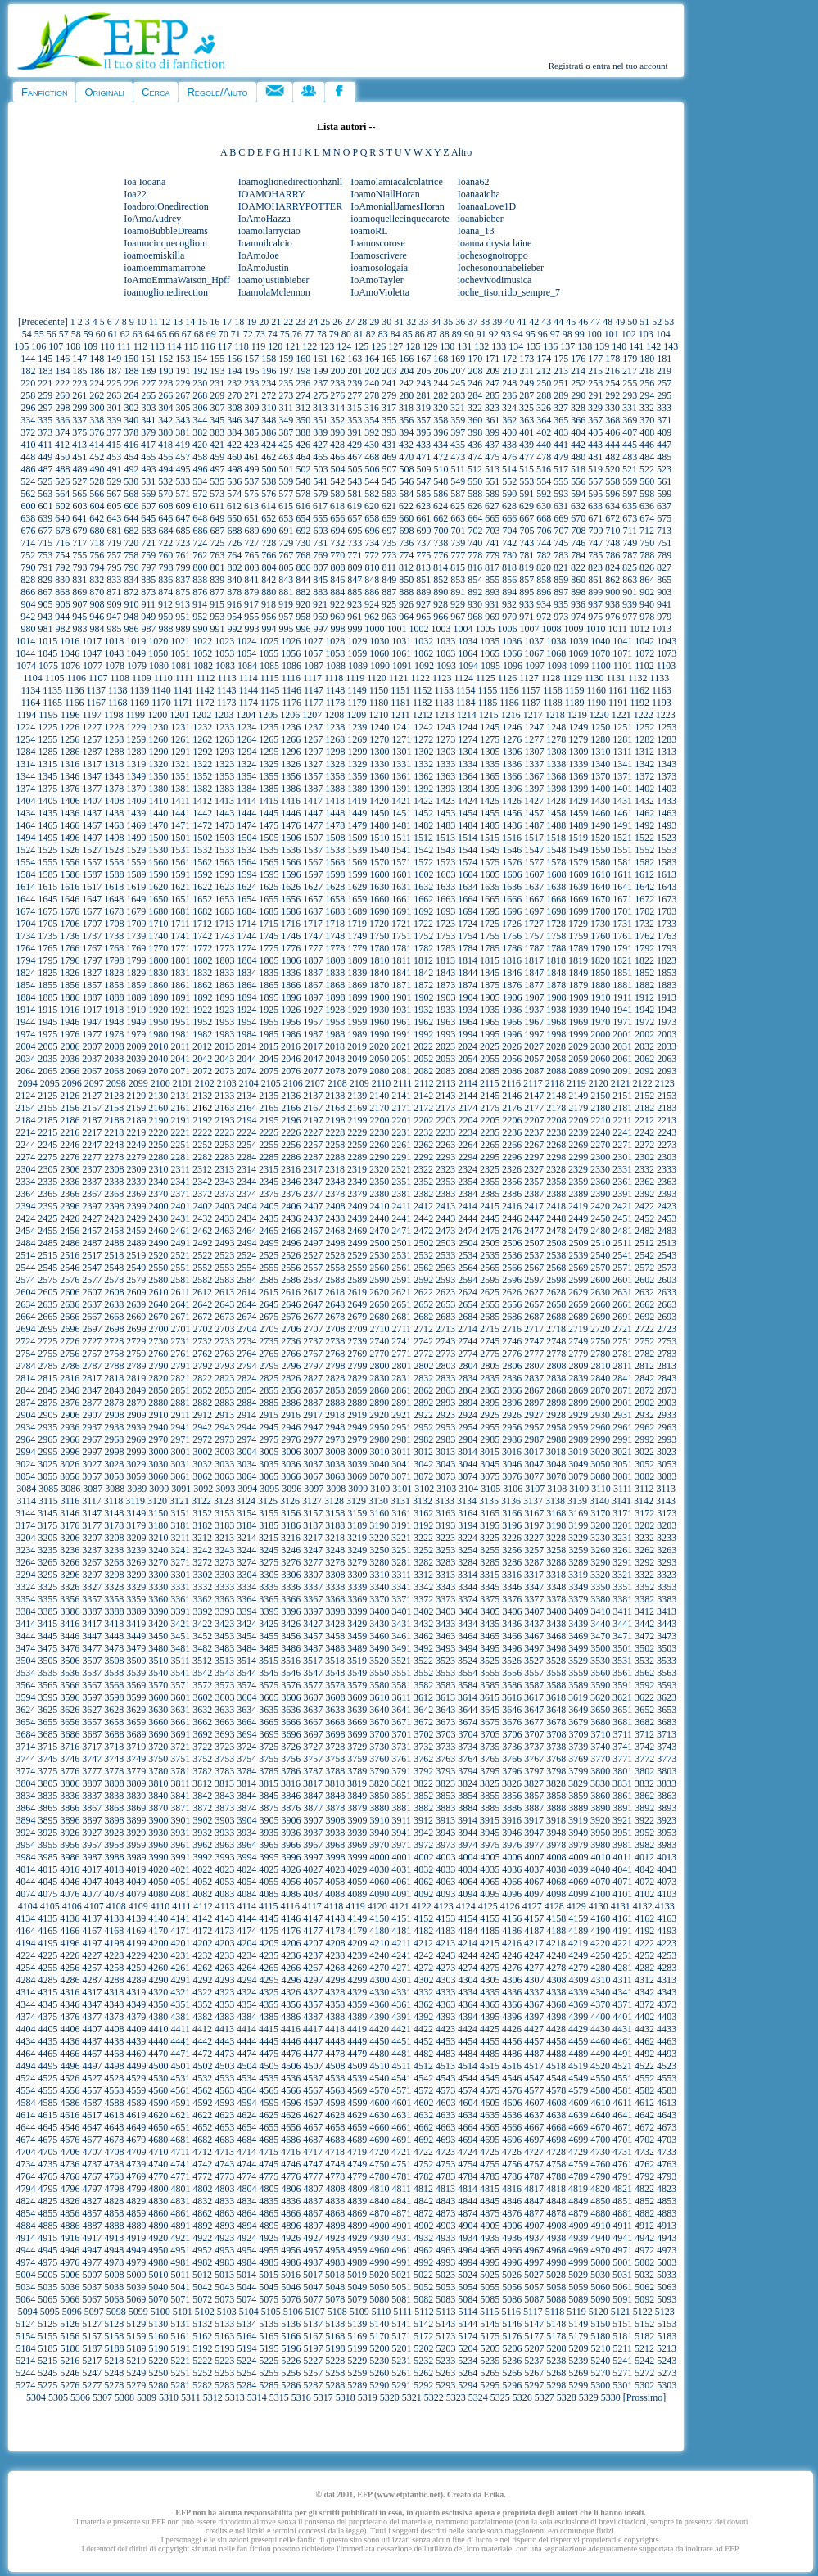 This screenshot has width=818, height=2576. Describe the element at coordinates (379, 1697) in the screenshot. I see `3610` at that location.